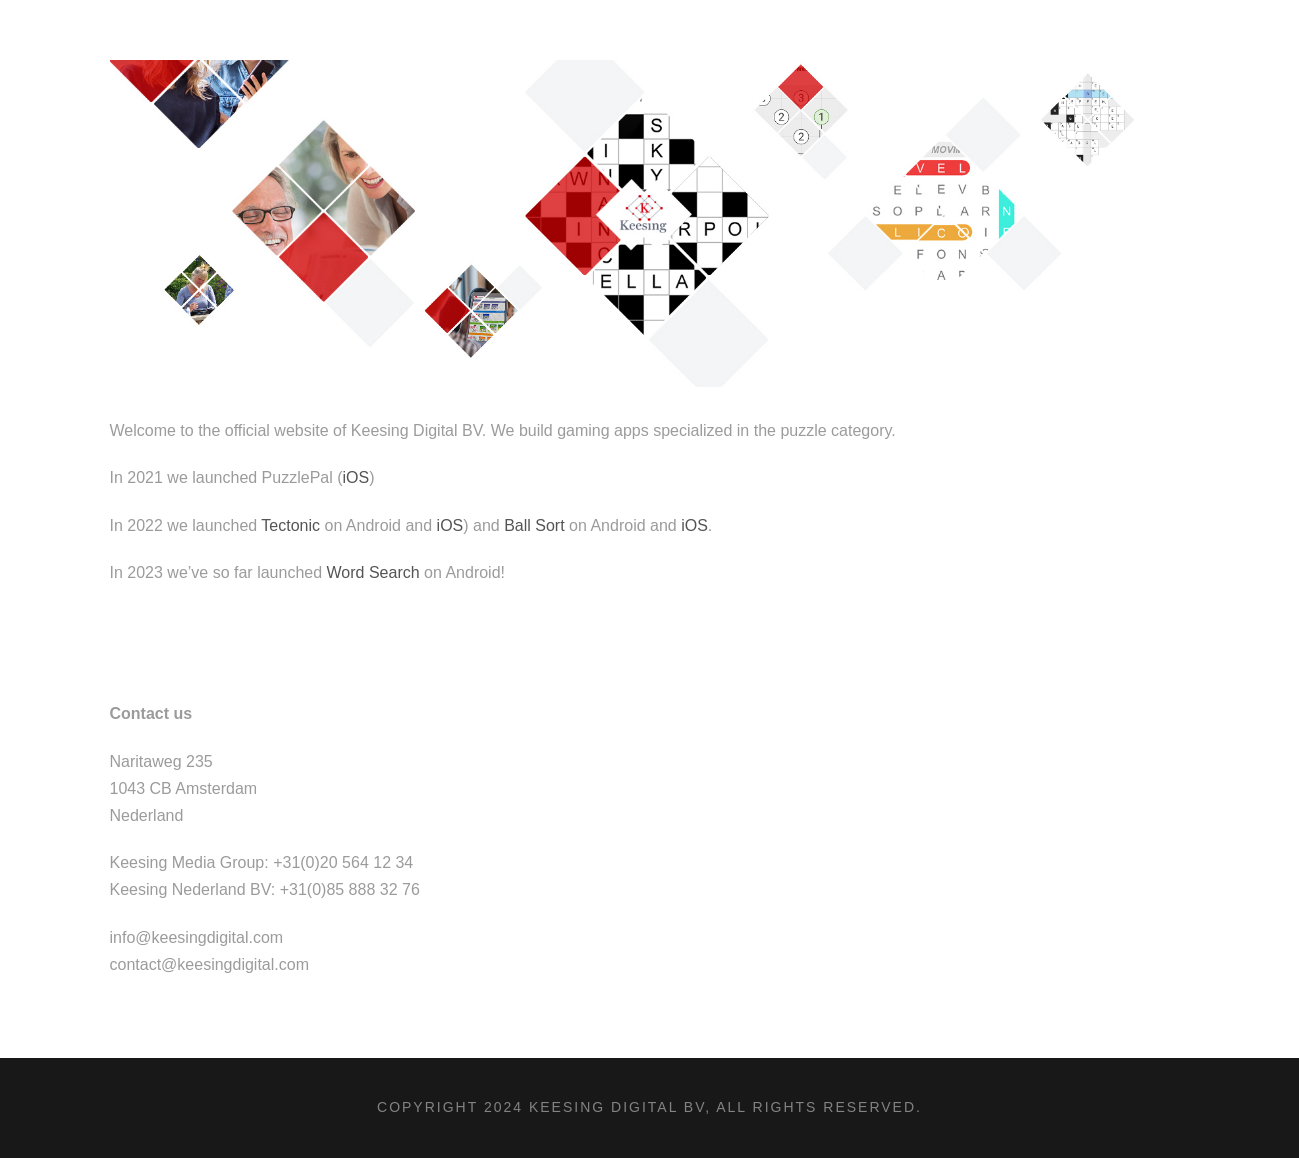 The width and height of the screenshot is (1299, 1158). I want to click on Tectonic, so click(290, 525).